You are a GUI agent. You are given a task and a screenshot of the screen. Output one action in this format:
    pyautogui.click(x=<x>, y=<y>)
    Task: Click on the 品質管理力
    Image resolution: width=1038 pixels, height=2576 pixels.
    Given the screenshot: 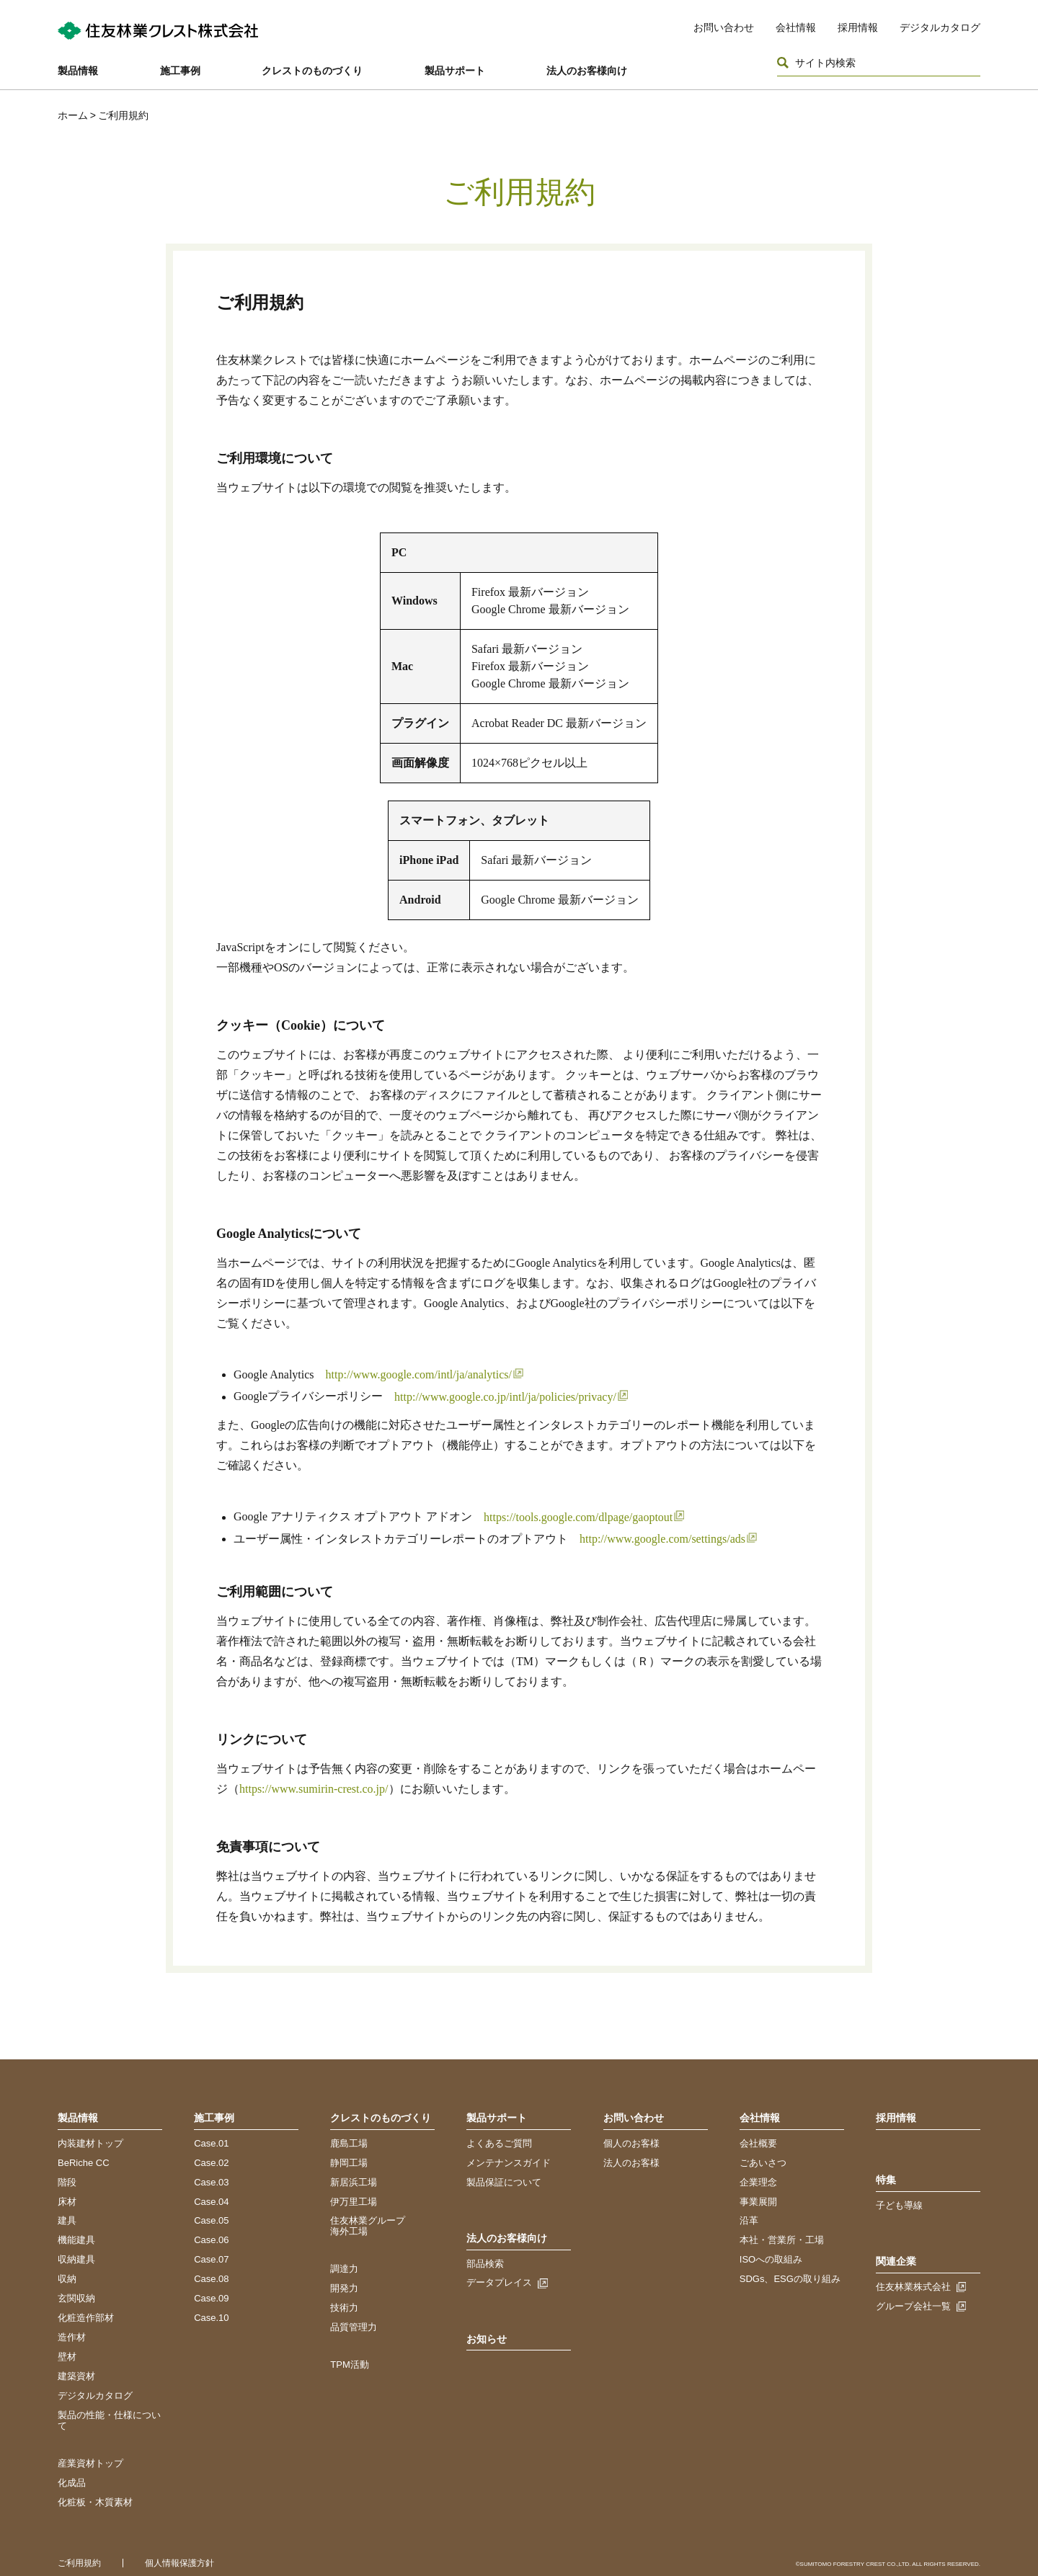 What is the action you would take?
    pyautogui.click(x=353, y=2327)
    